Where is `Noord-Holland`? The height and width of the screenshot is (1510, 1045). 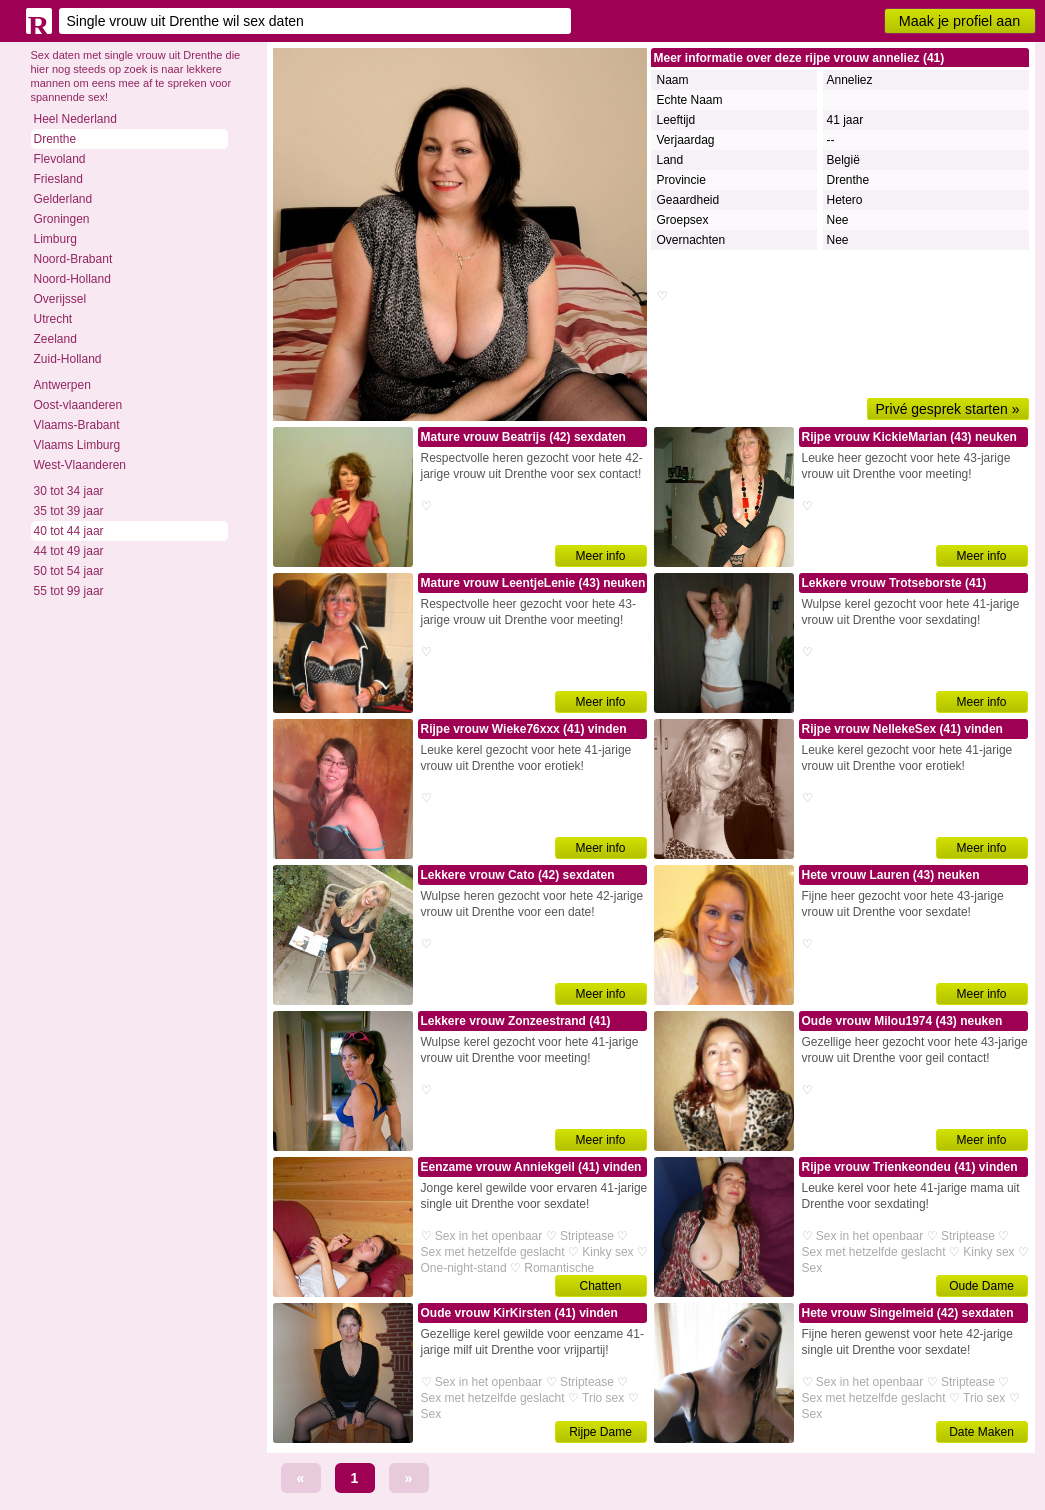 Noord-Holland is located at coordinates (72, 279).